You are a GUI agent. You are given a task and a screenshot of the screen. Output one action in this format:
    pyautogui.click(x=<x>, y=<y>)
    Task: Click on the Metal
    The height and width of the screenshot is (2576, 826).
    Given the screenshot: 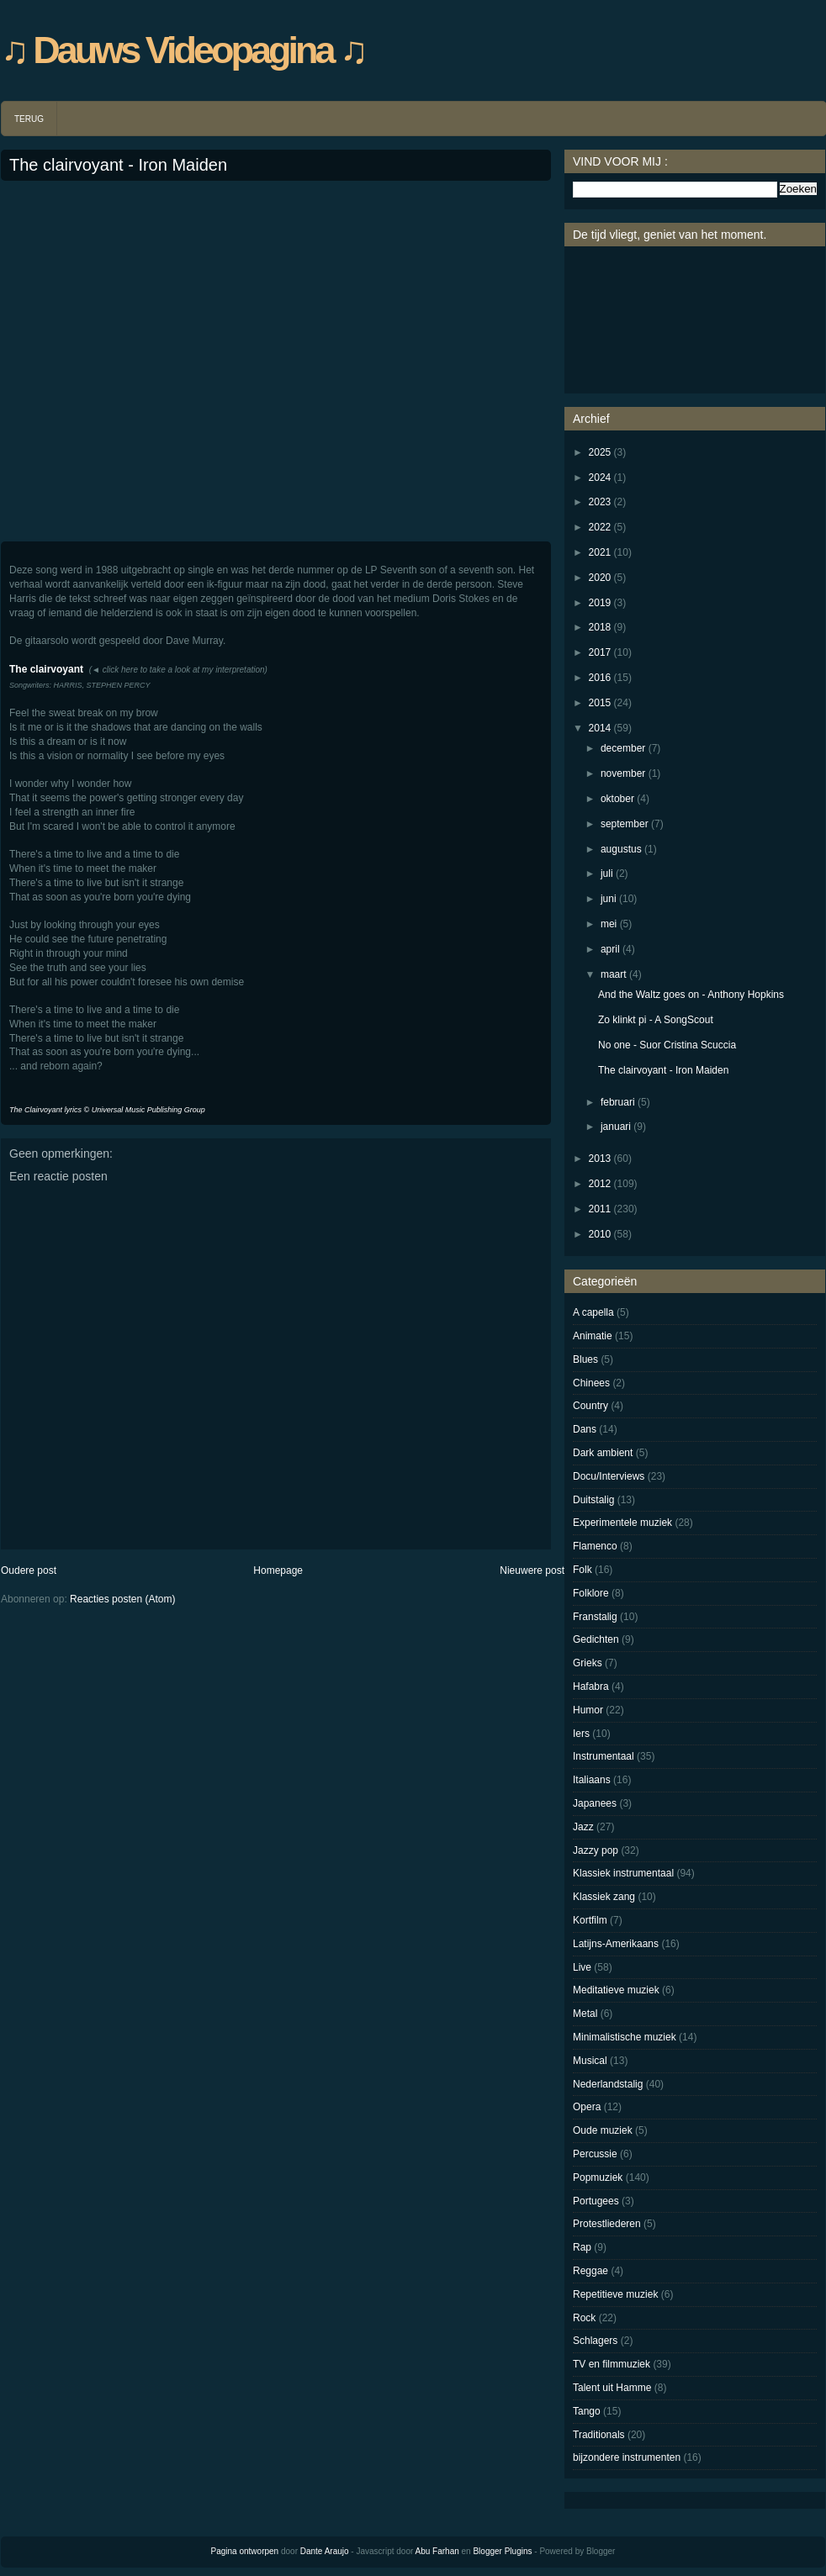 What is the action you would take?
    pyautogui.click(x=585, y=2013)
    